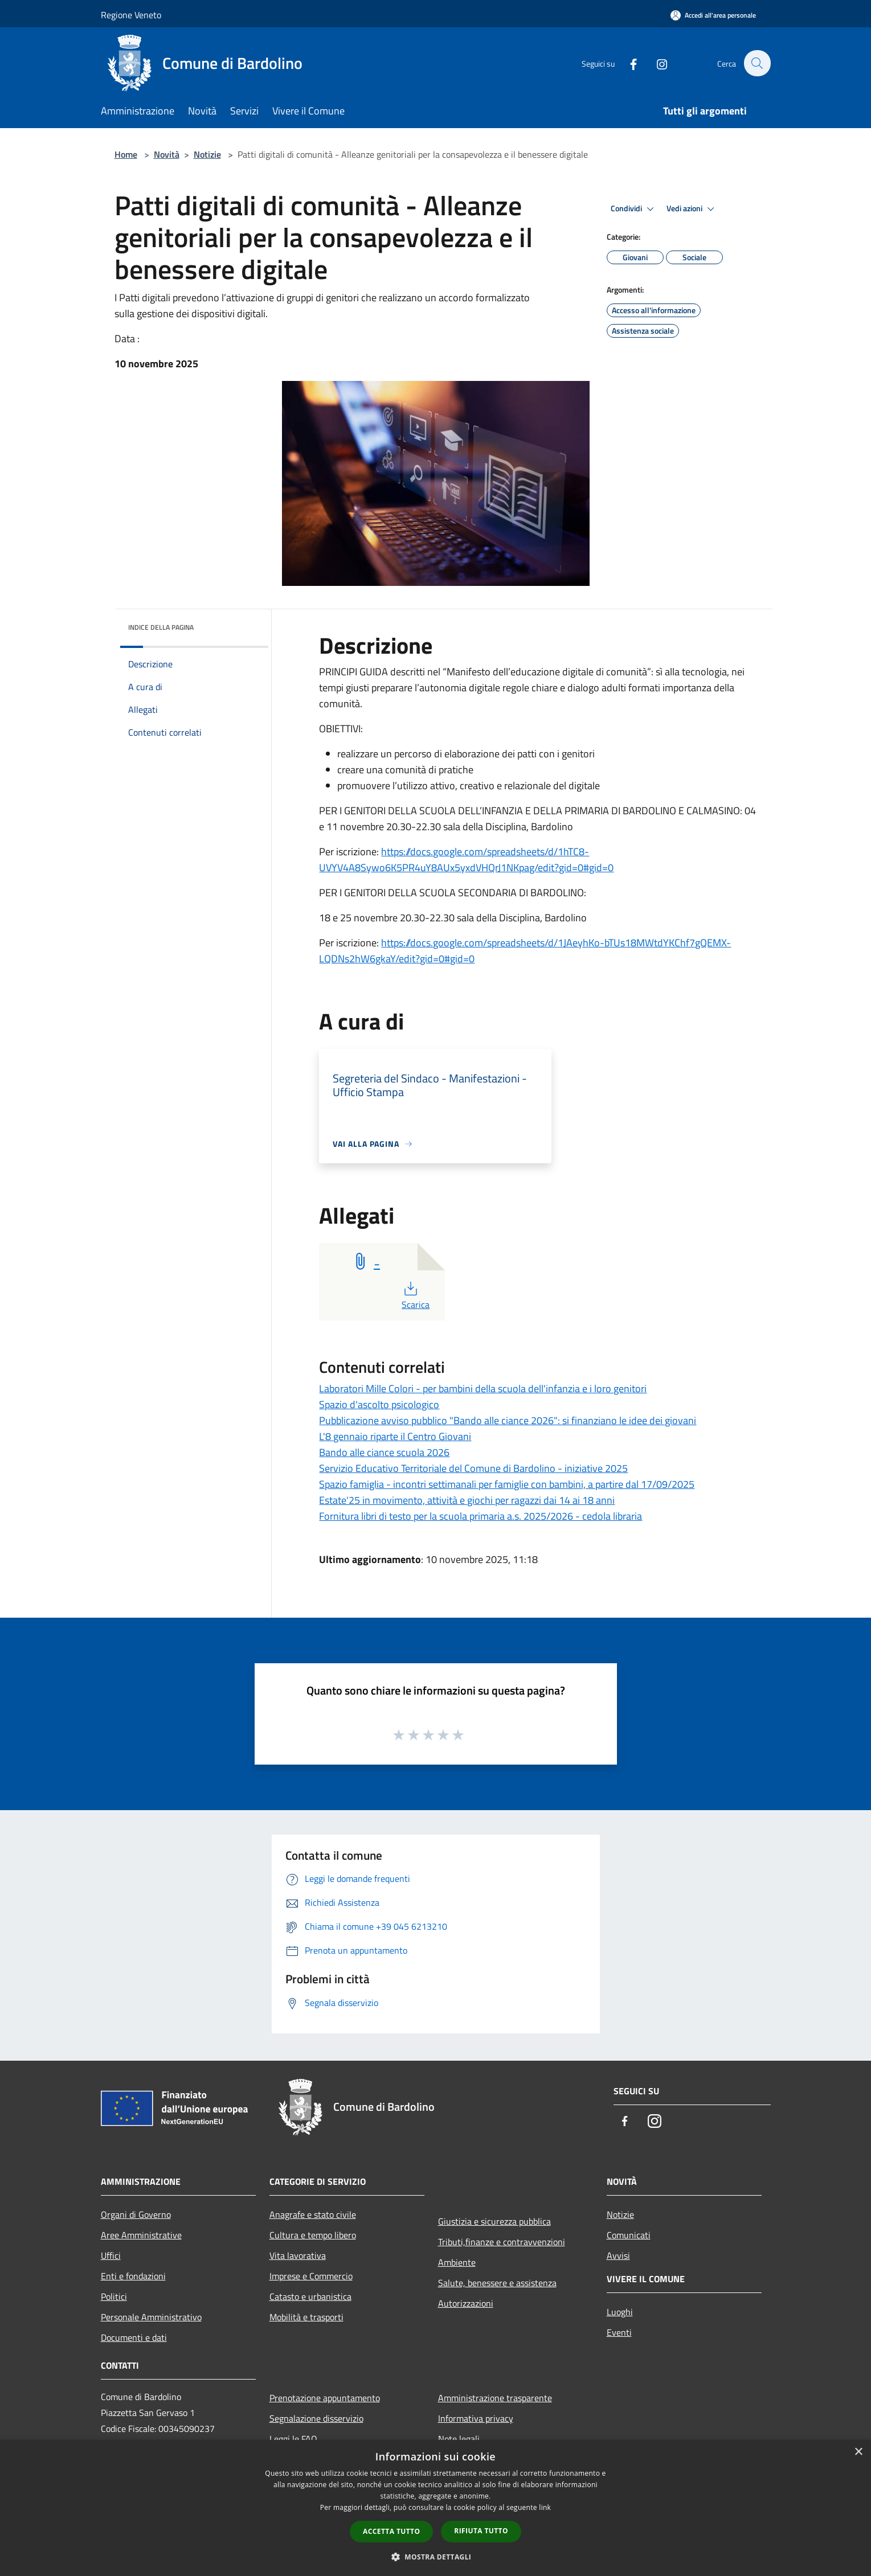  Describe the element at coordinates (312, 2214) in the screenshot. I see `Anagrafe e stato civile` at that location.